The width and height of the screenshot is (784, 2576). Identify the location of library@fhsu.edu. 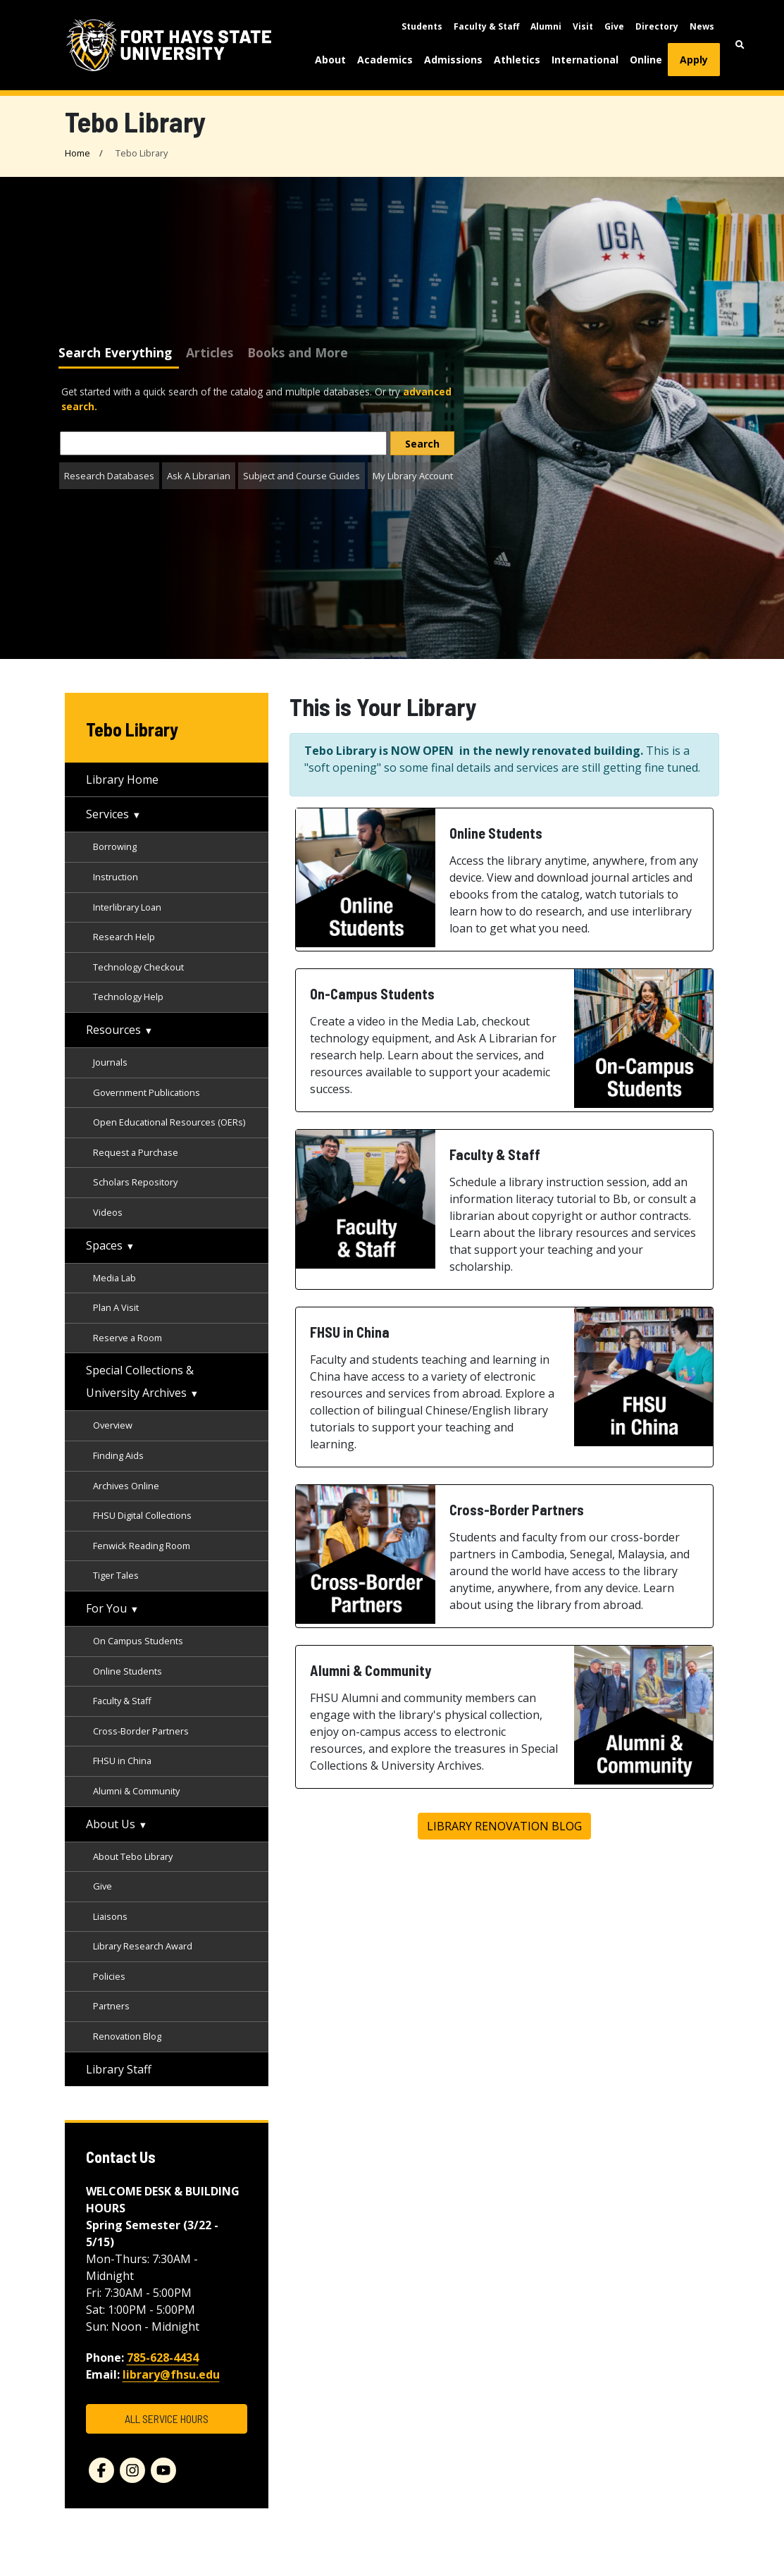
(171, 2374).